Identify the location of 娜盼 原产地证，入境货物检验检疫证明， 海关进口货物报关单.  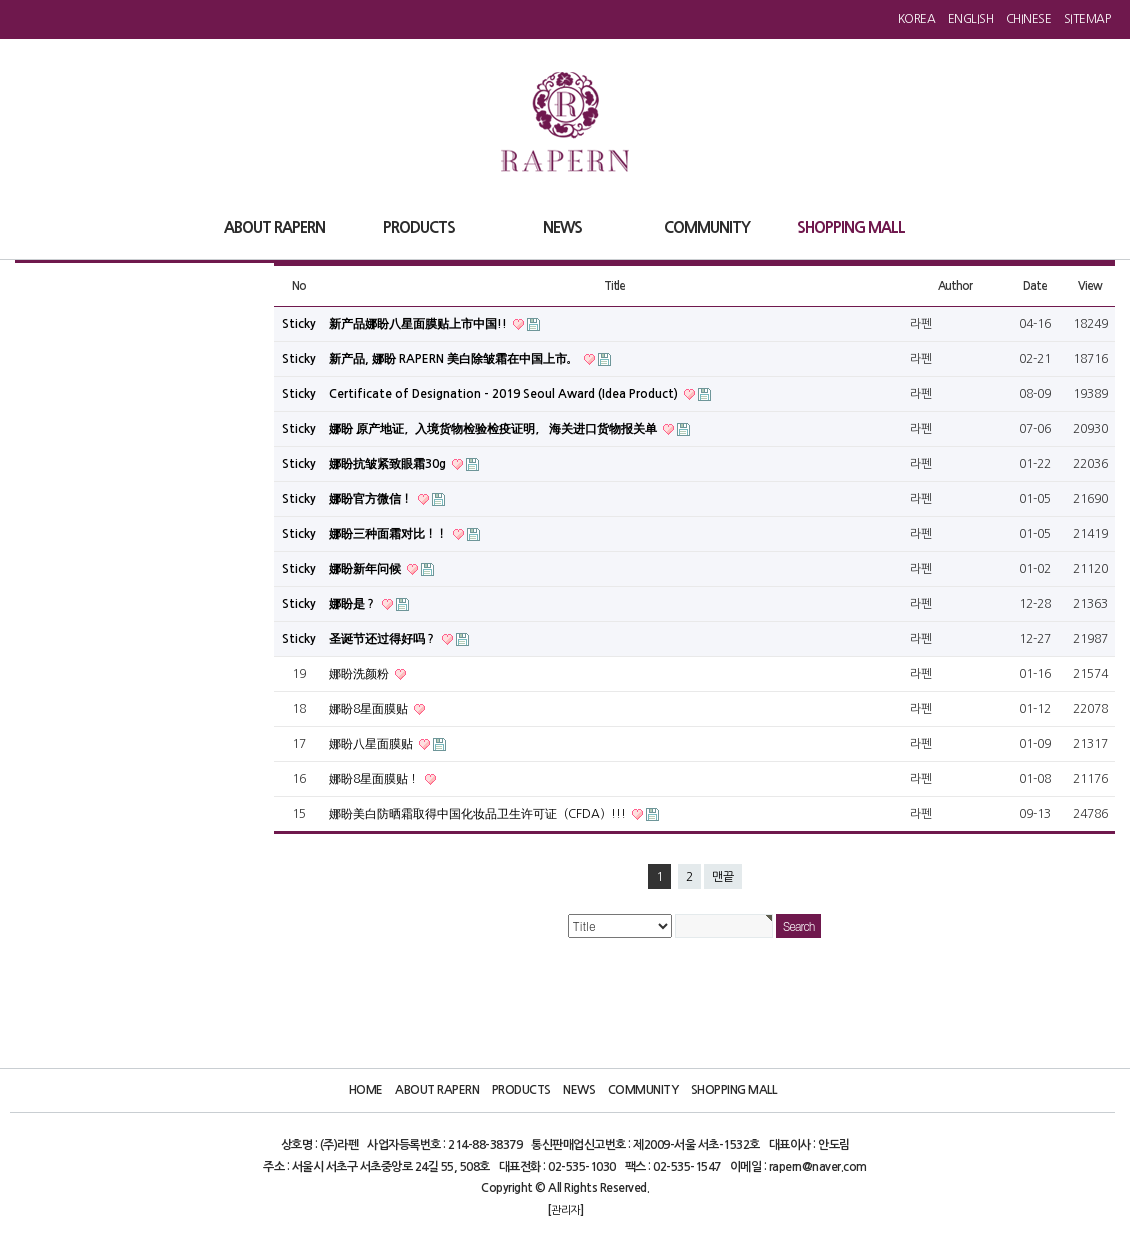
(494, 429).